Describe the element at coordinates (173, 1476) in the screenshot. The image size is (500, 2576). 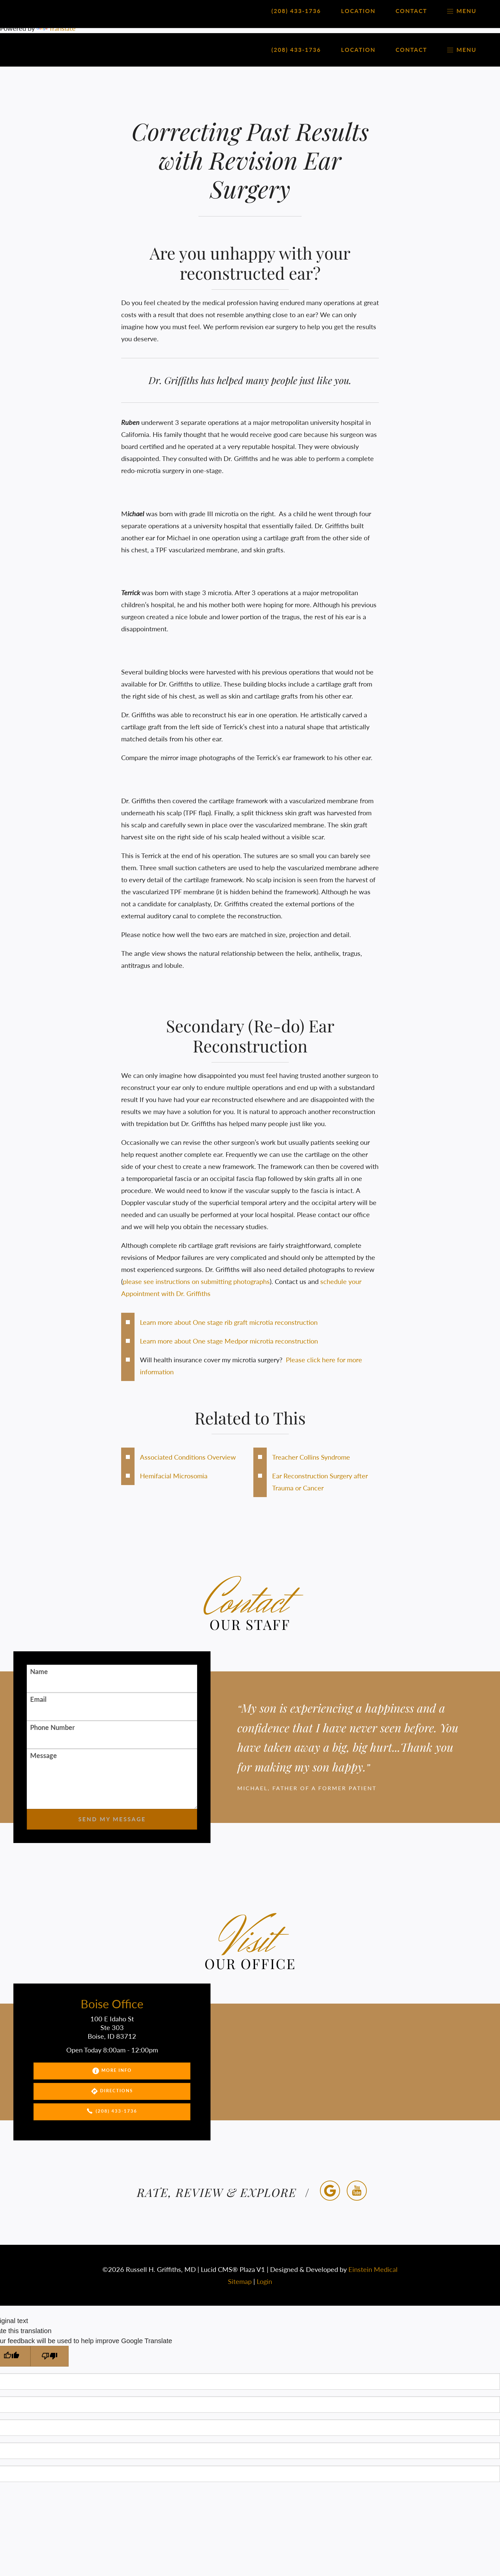
I see `Hemifacial Microsomia` at that location.